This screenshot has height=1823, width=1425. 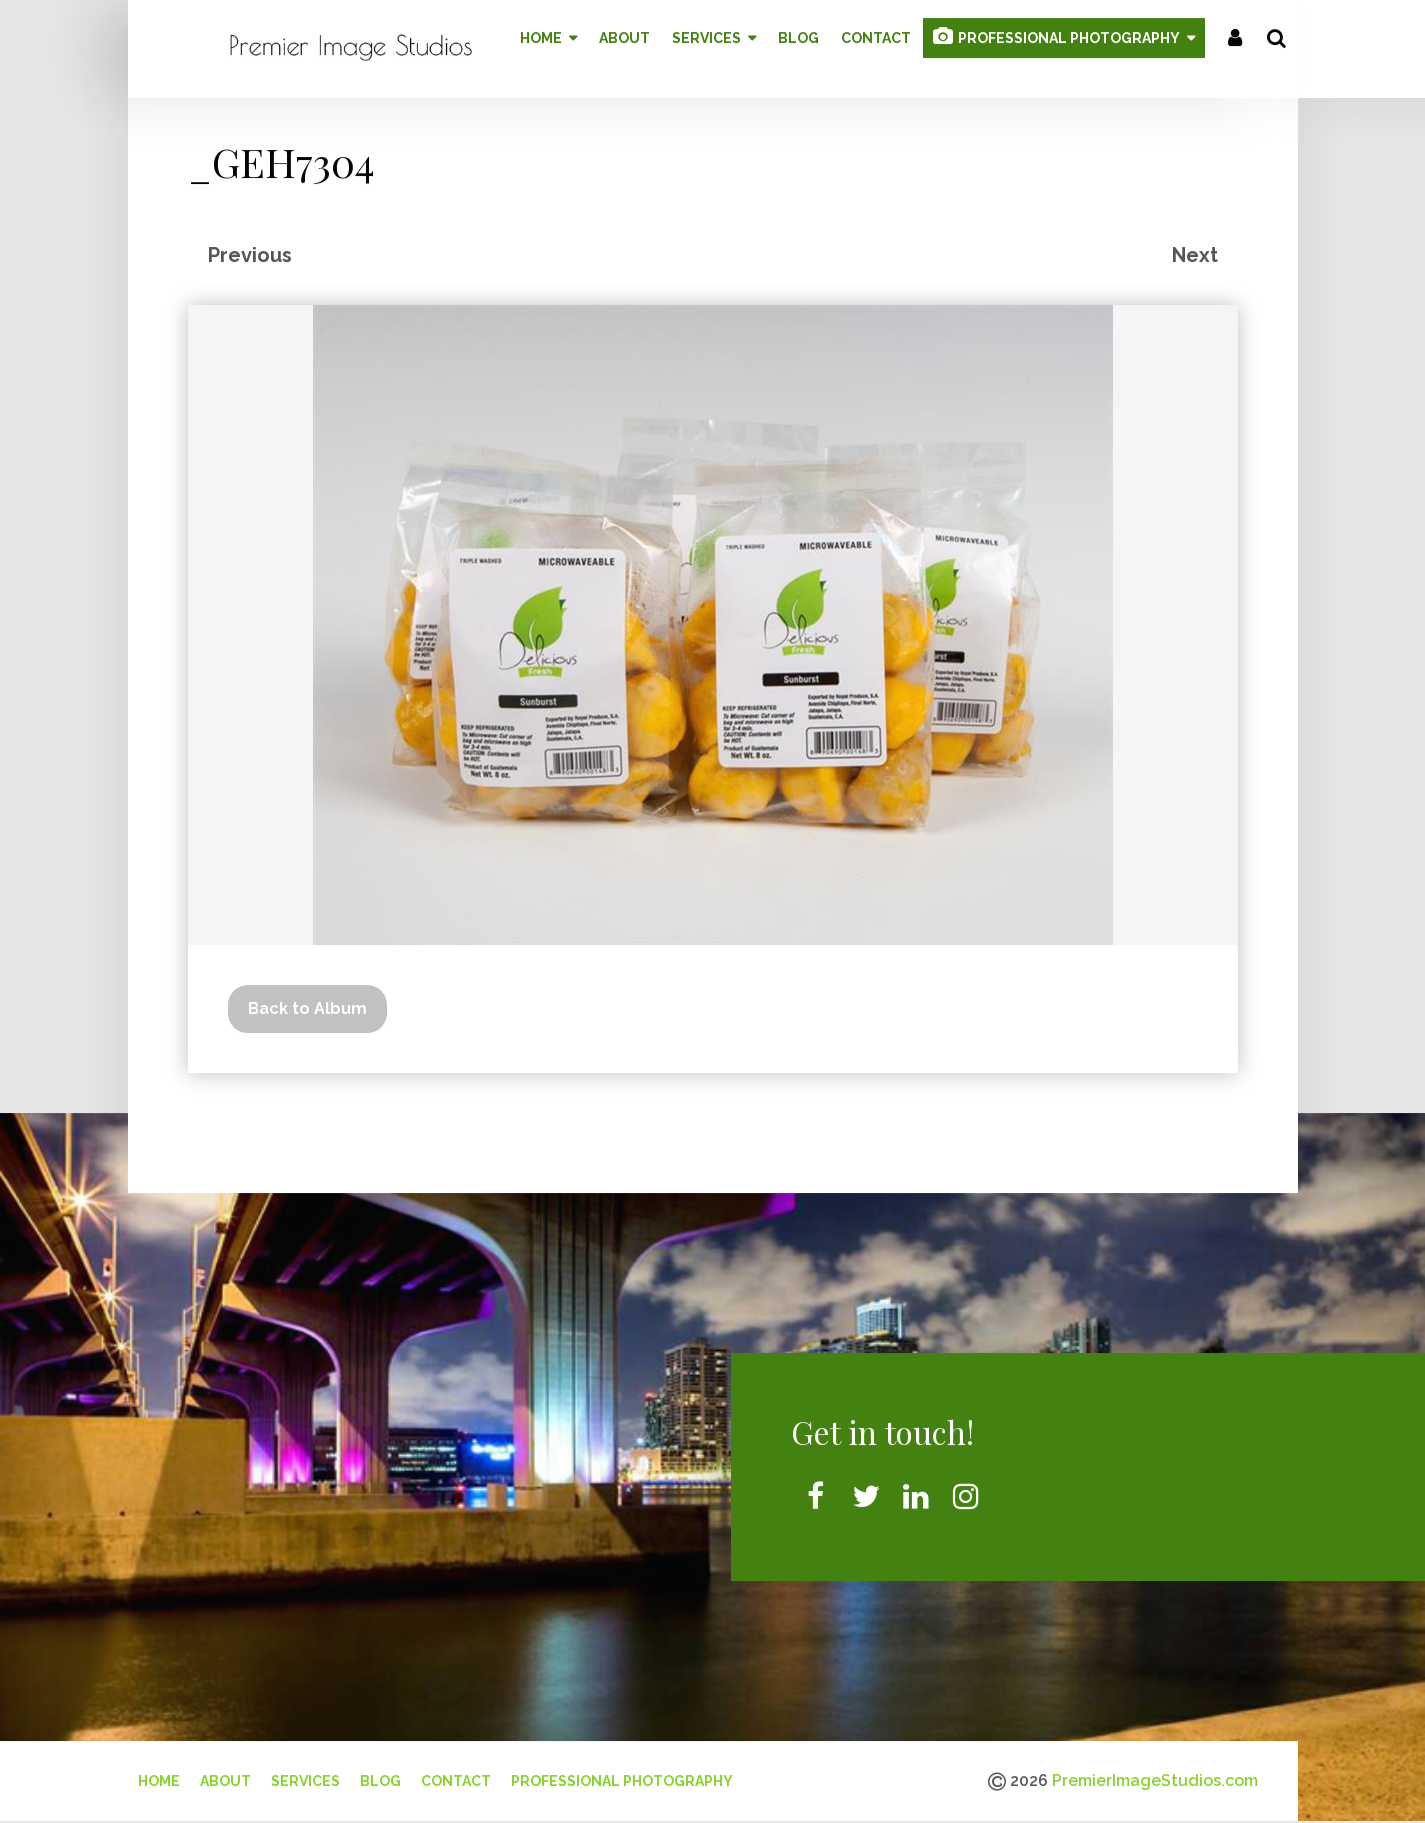 I want to click on Back to Album, so click(x=307, y=1000).